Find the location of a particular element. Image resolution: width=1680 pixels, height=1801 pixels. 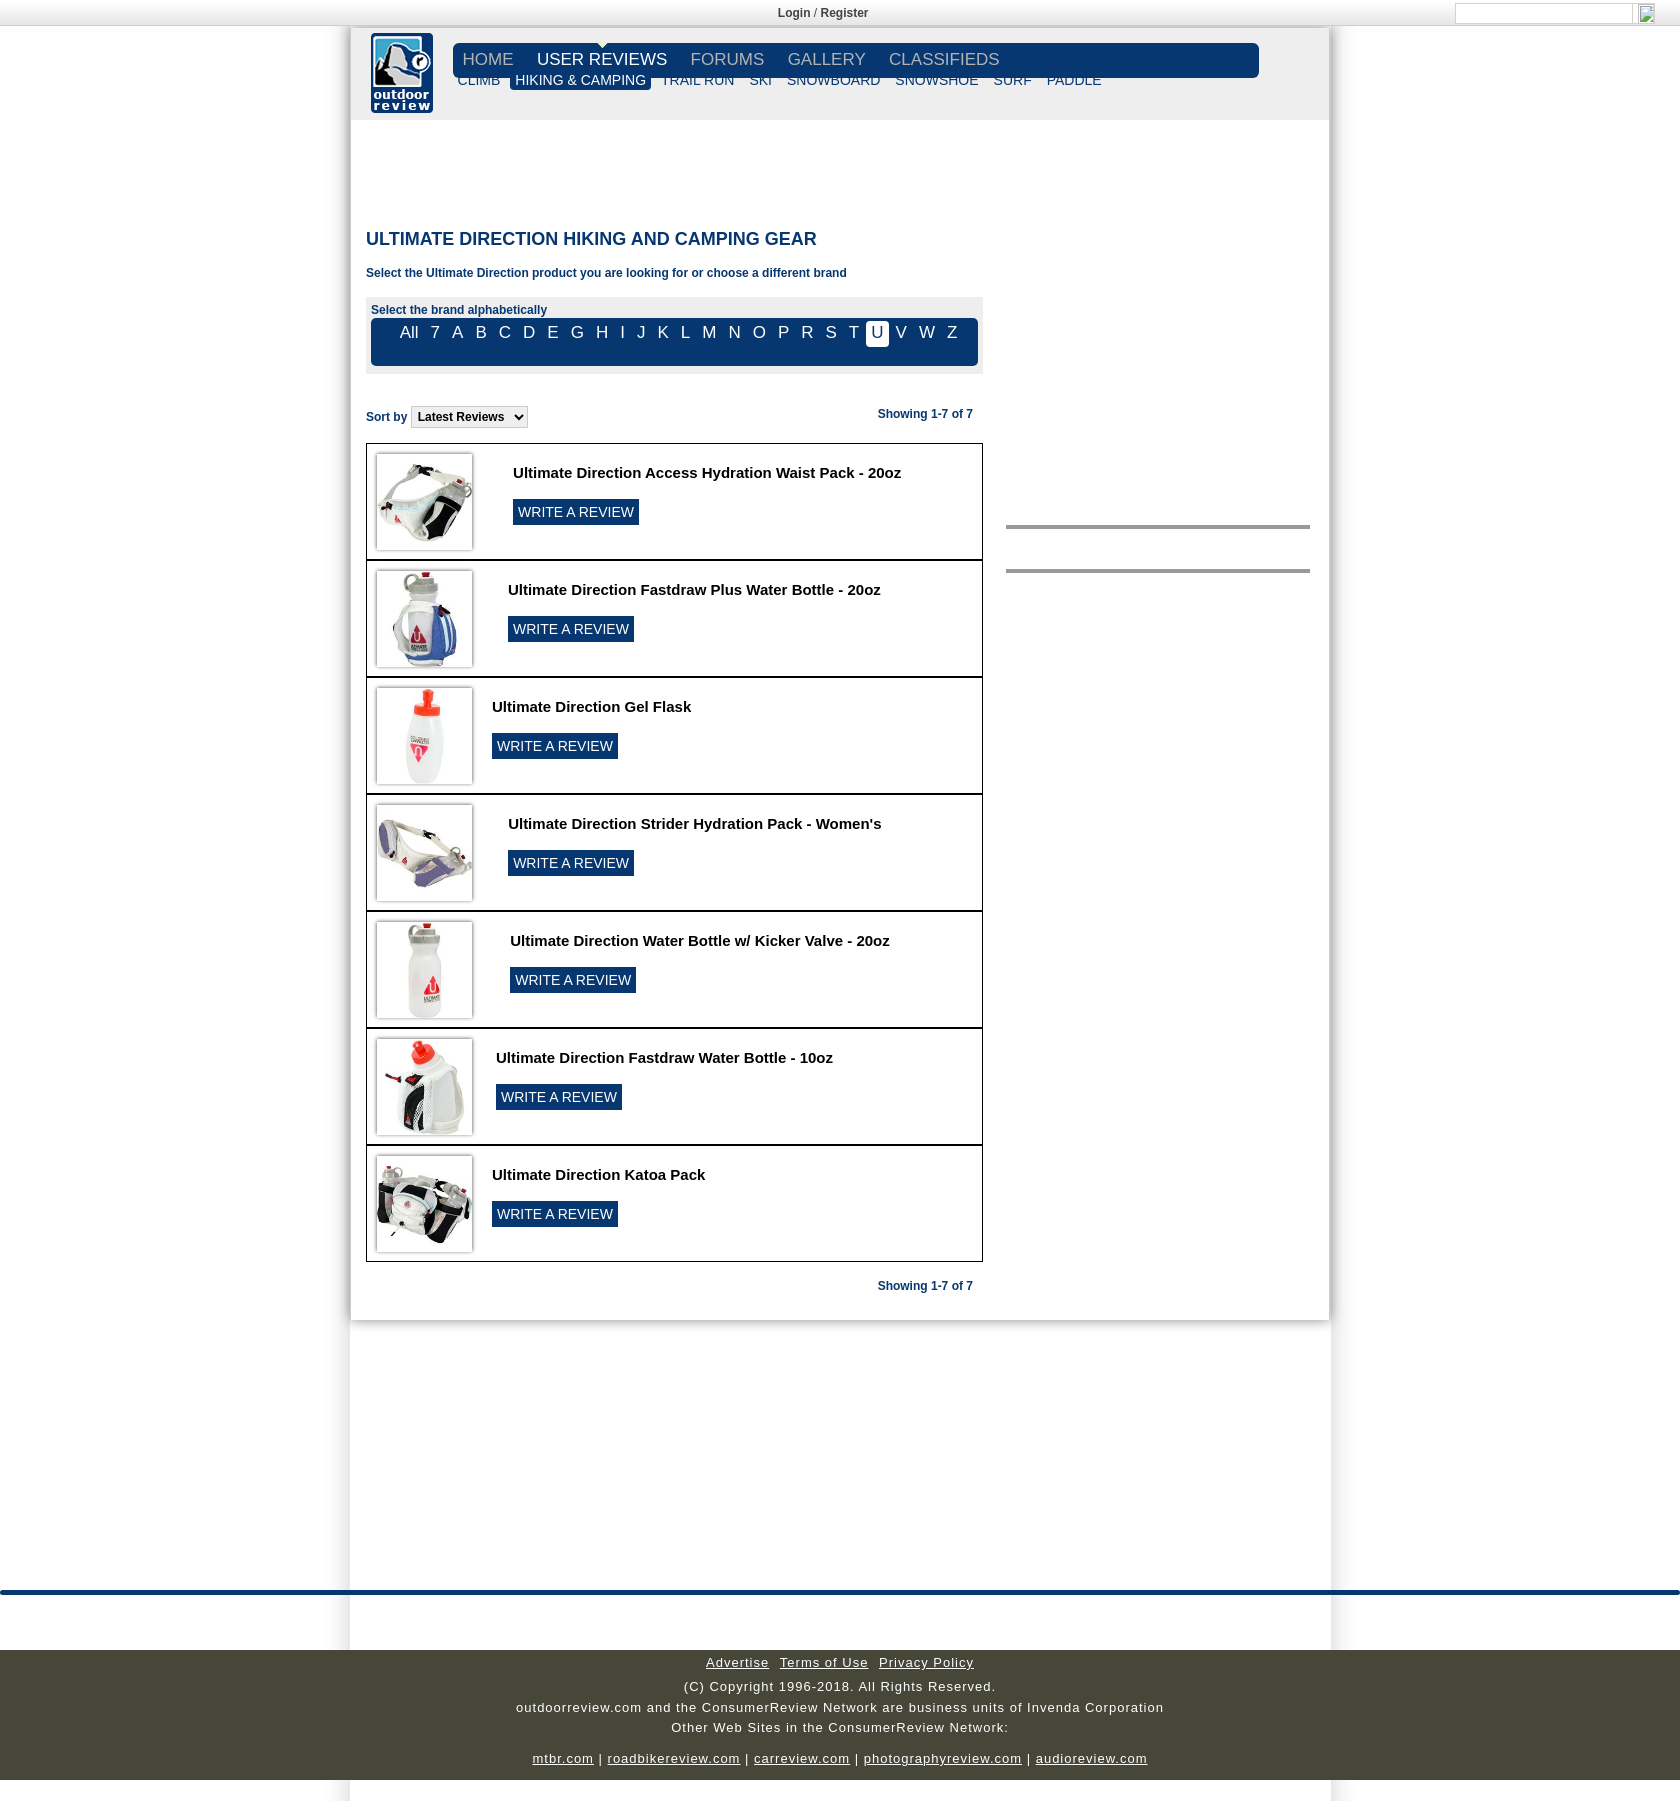

audioreview.com is located at coordinates (1092, 1758).